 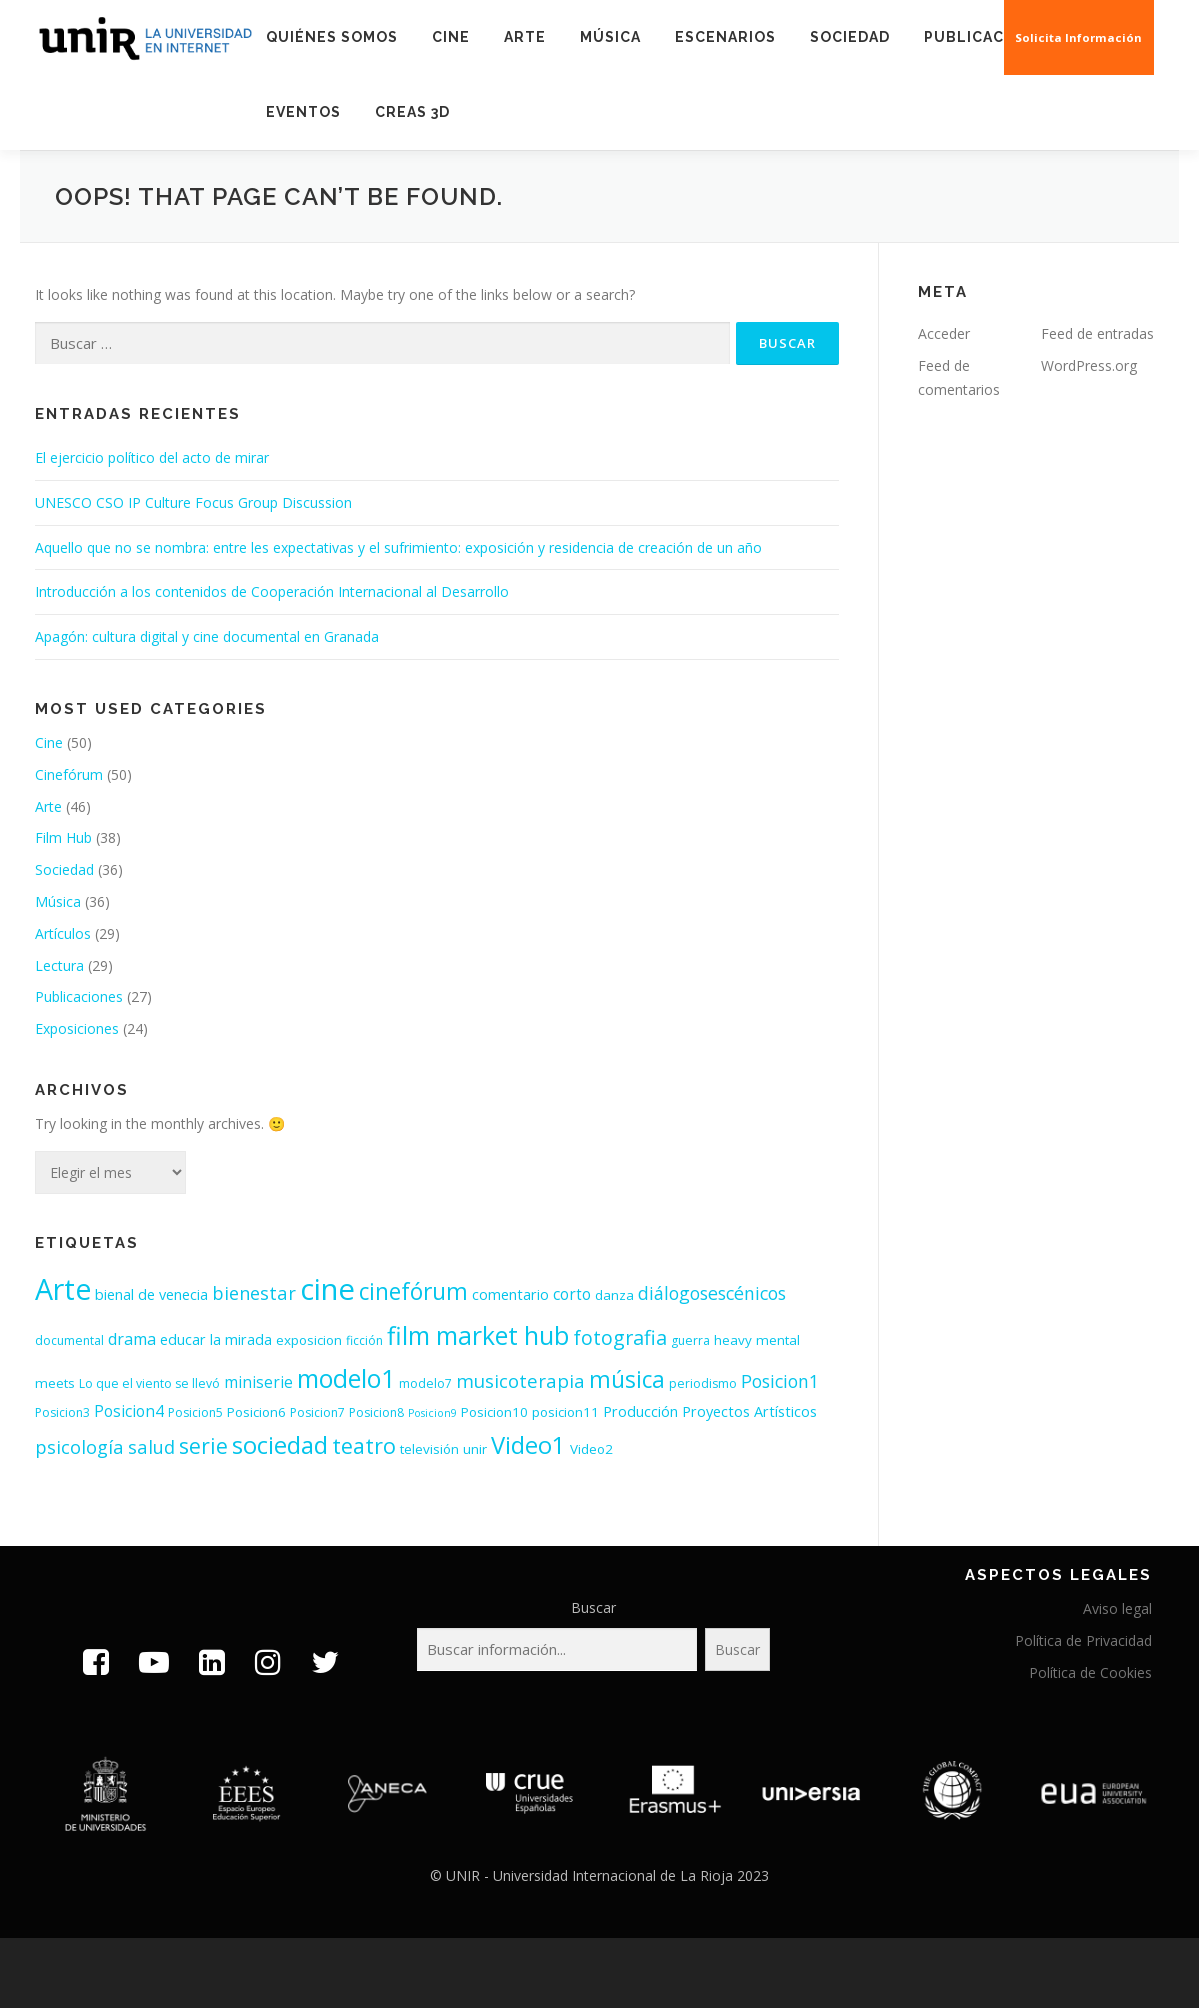 What do you see at coordinates (346, 1378) in the screenshot?
I see `modelo1 [modelo1 (40 elementos)]` at bounding box center [346, 1378].